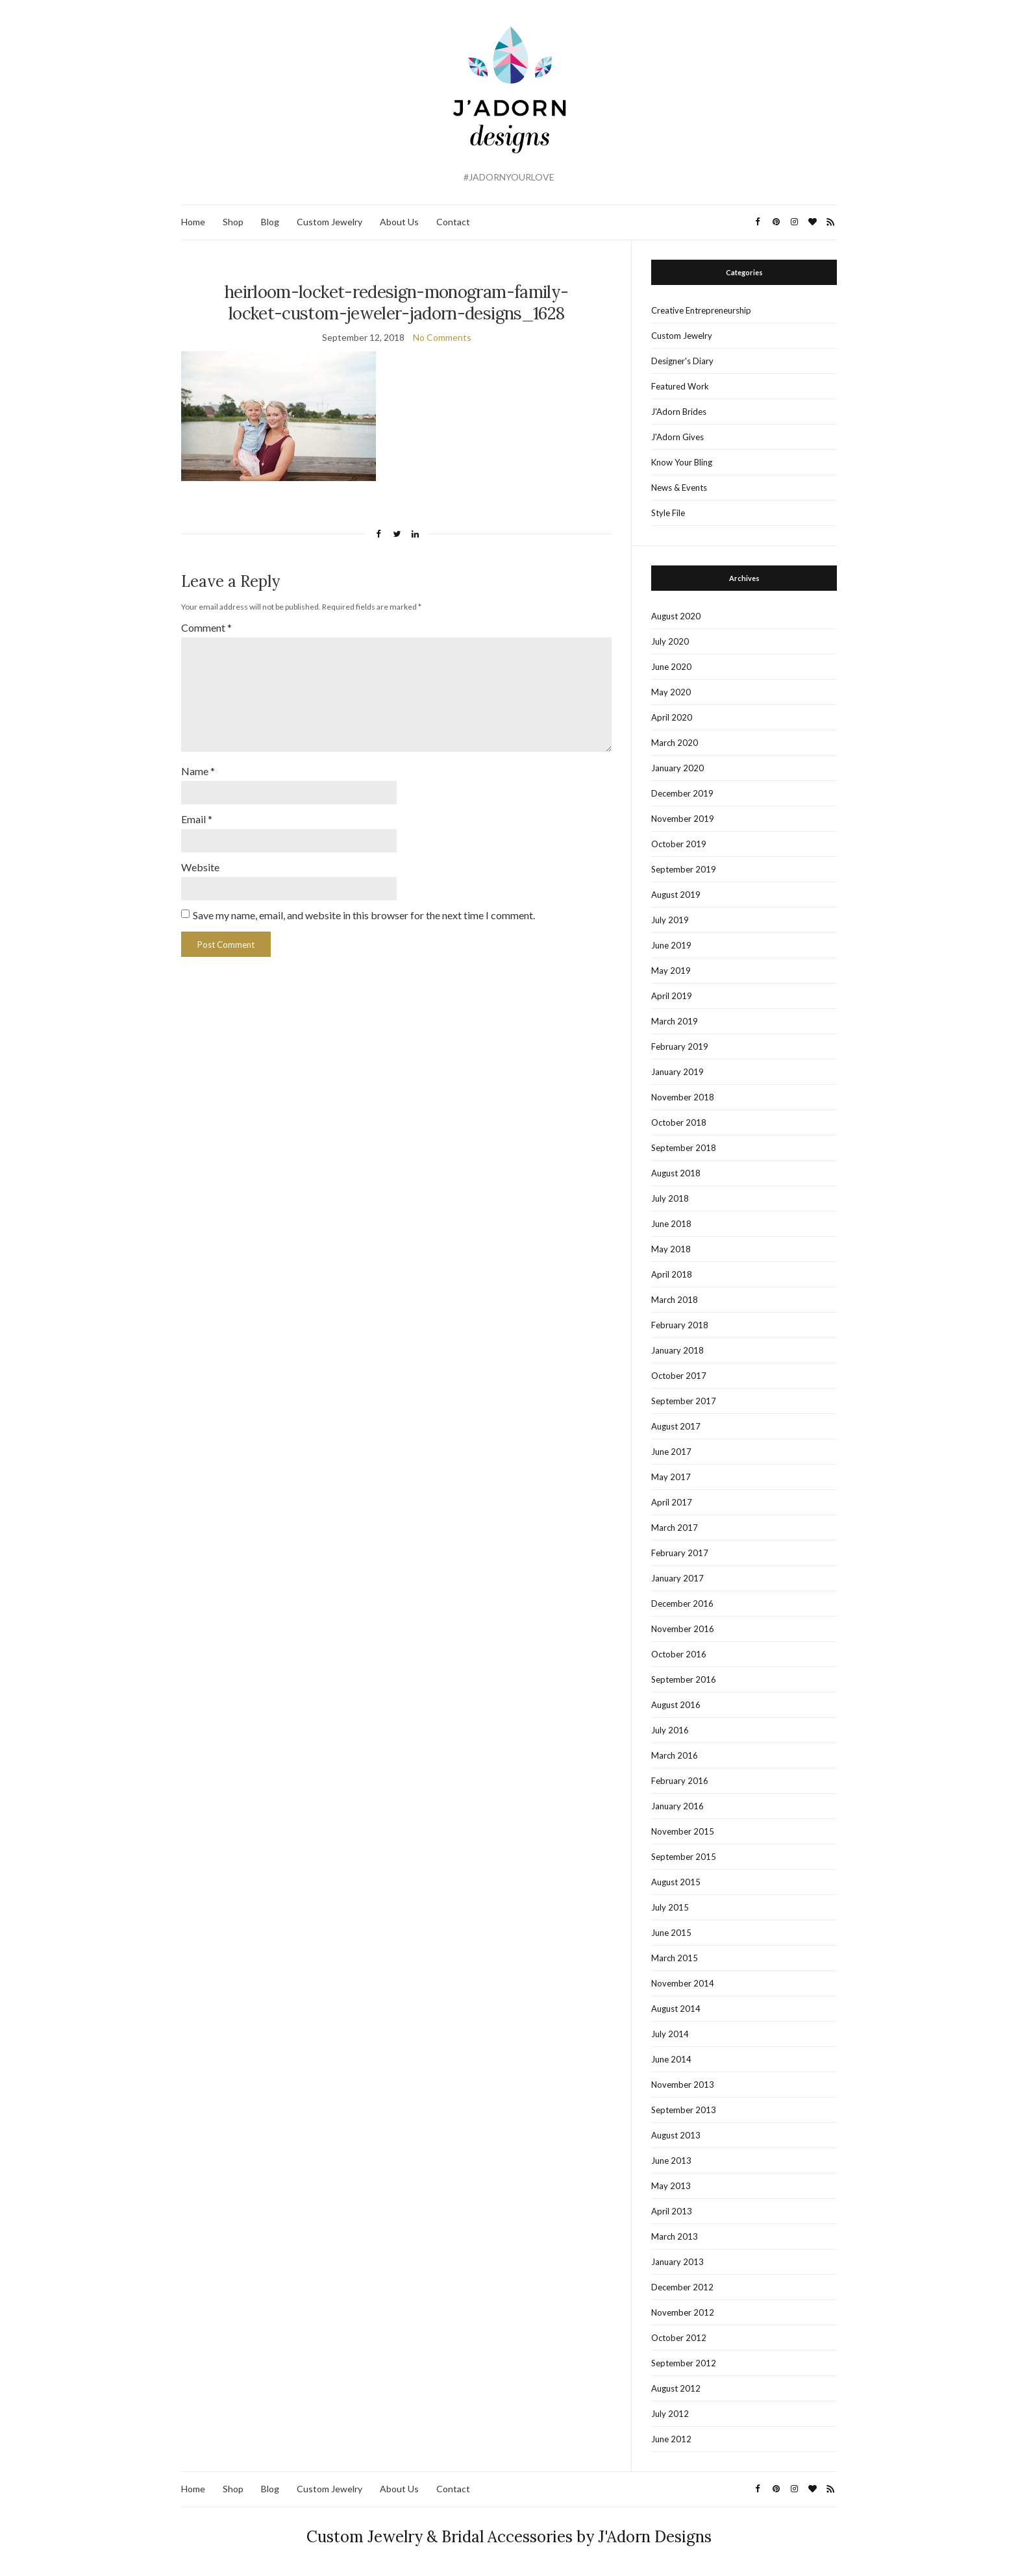 This screenshot has width=1018, height=2576. What do you see at coordinates (329, 221) in the screenshot?
I see `Custom Jewelry` at bounding box center [329, 221].